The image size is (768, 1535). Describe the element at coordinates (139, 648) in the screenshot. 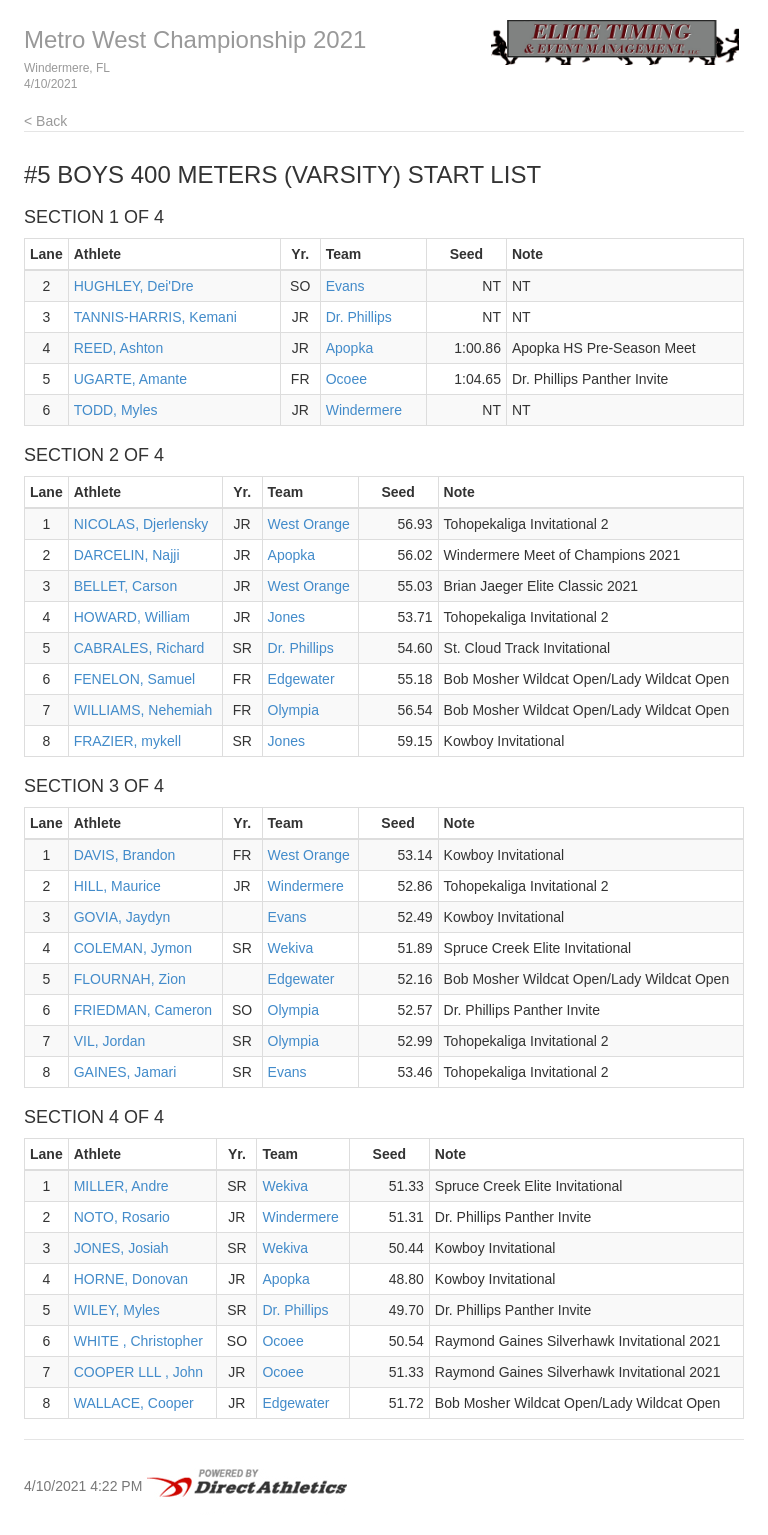

I see `CABRALES, Richard` at that location.